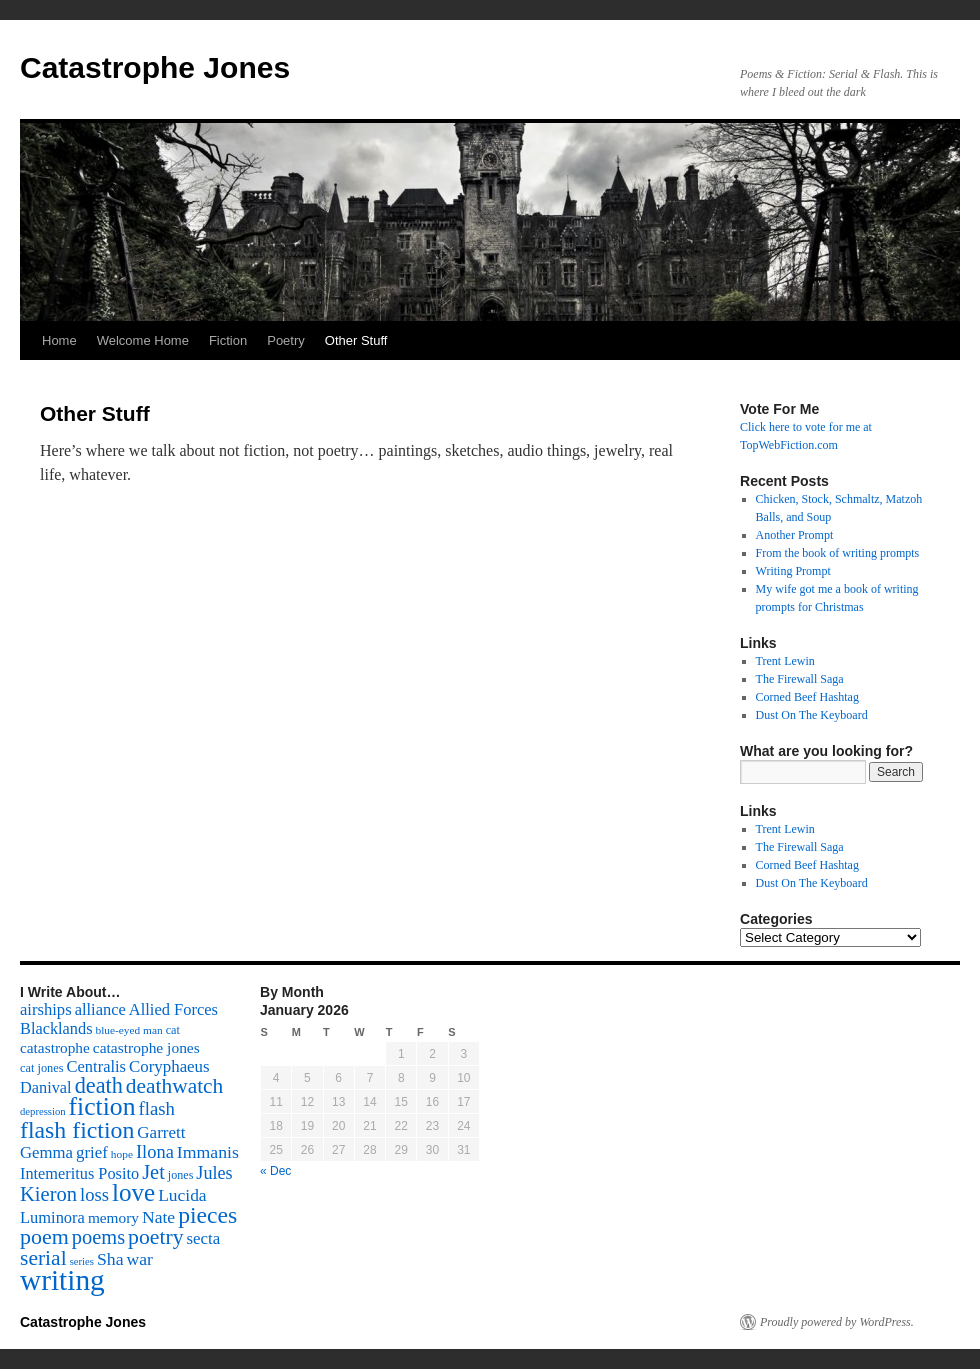  I want to click on flash fiction [flash fiction (394 items)], so click(77, 1130).